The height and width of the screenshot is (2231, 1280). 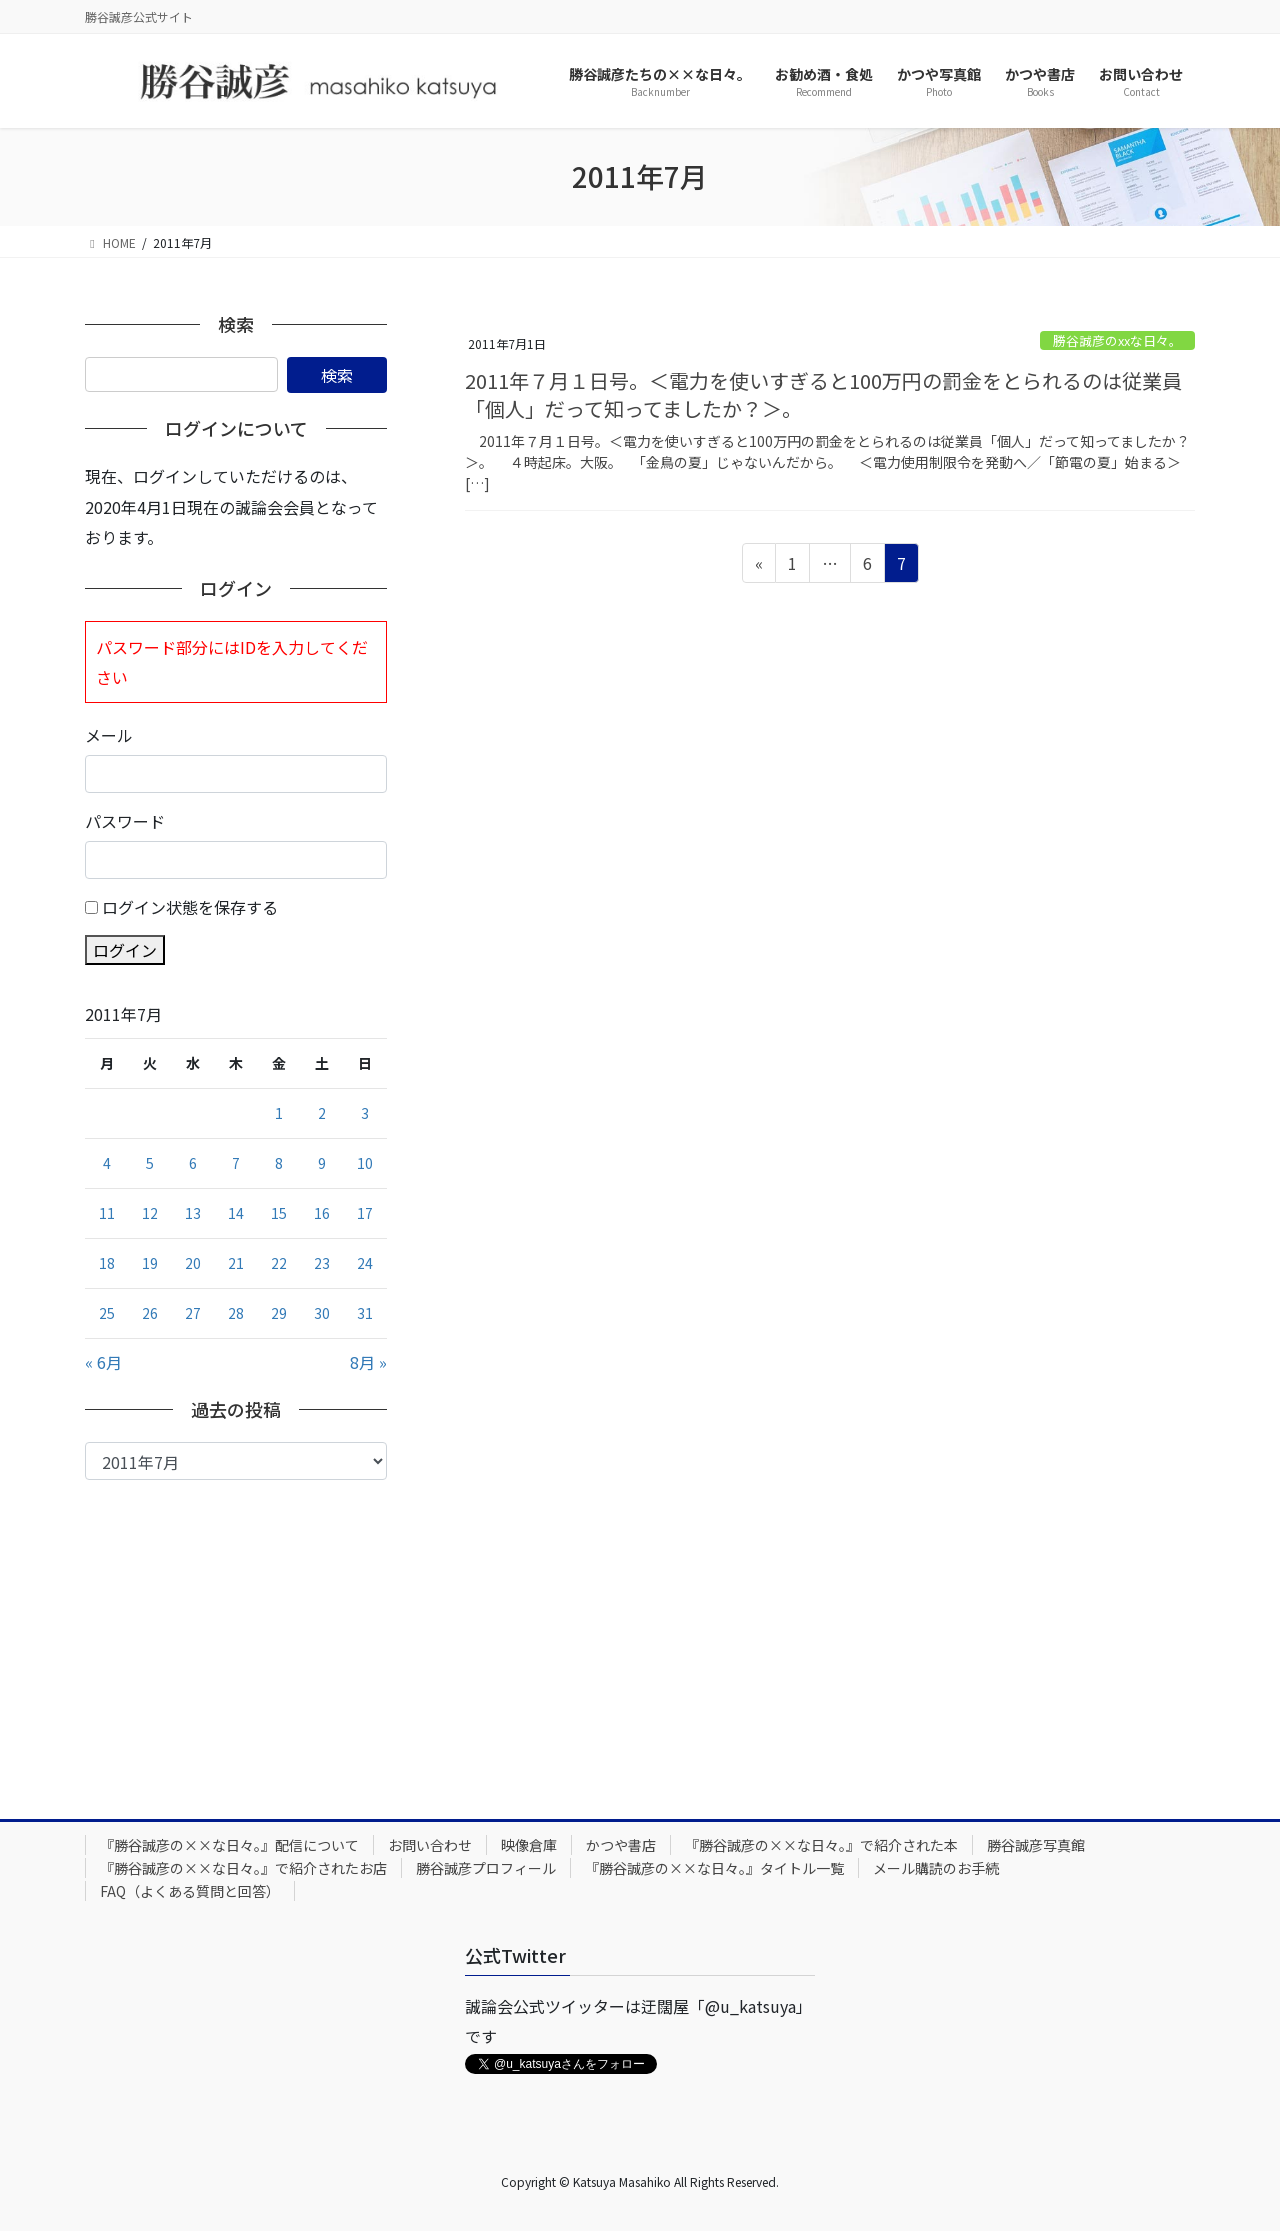 I want to click on 『勝谷誠彦の××な日々。』配信について, so click(x=229, y=1845).